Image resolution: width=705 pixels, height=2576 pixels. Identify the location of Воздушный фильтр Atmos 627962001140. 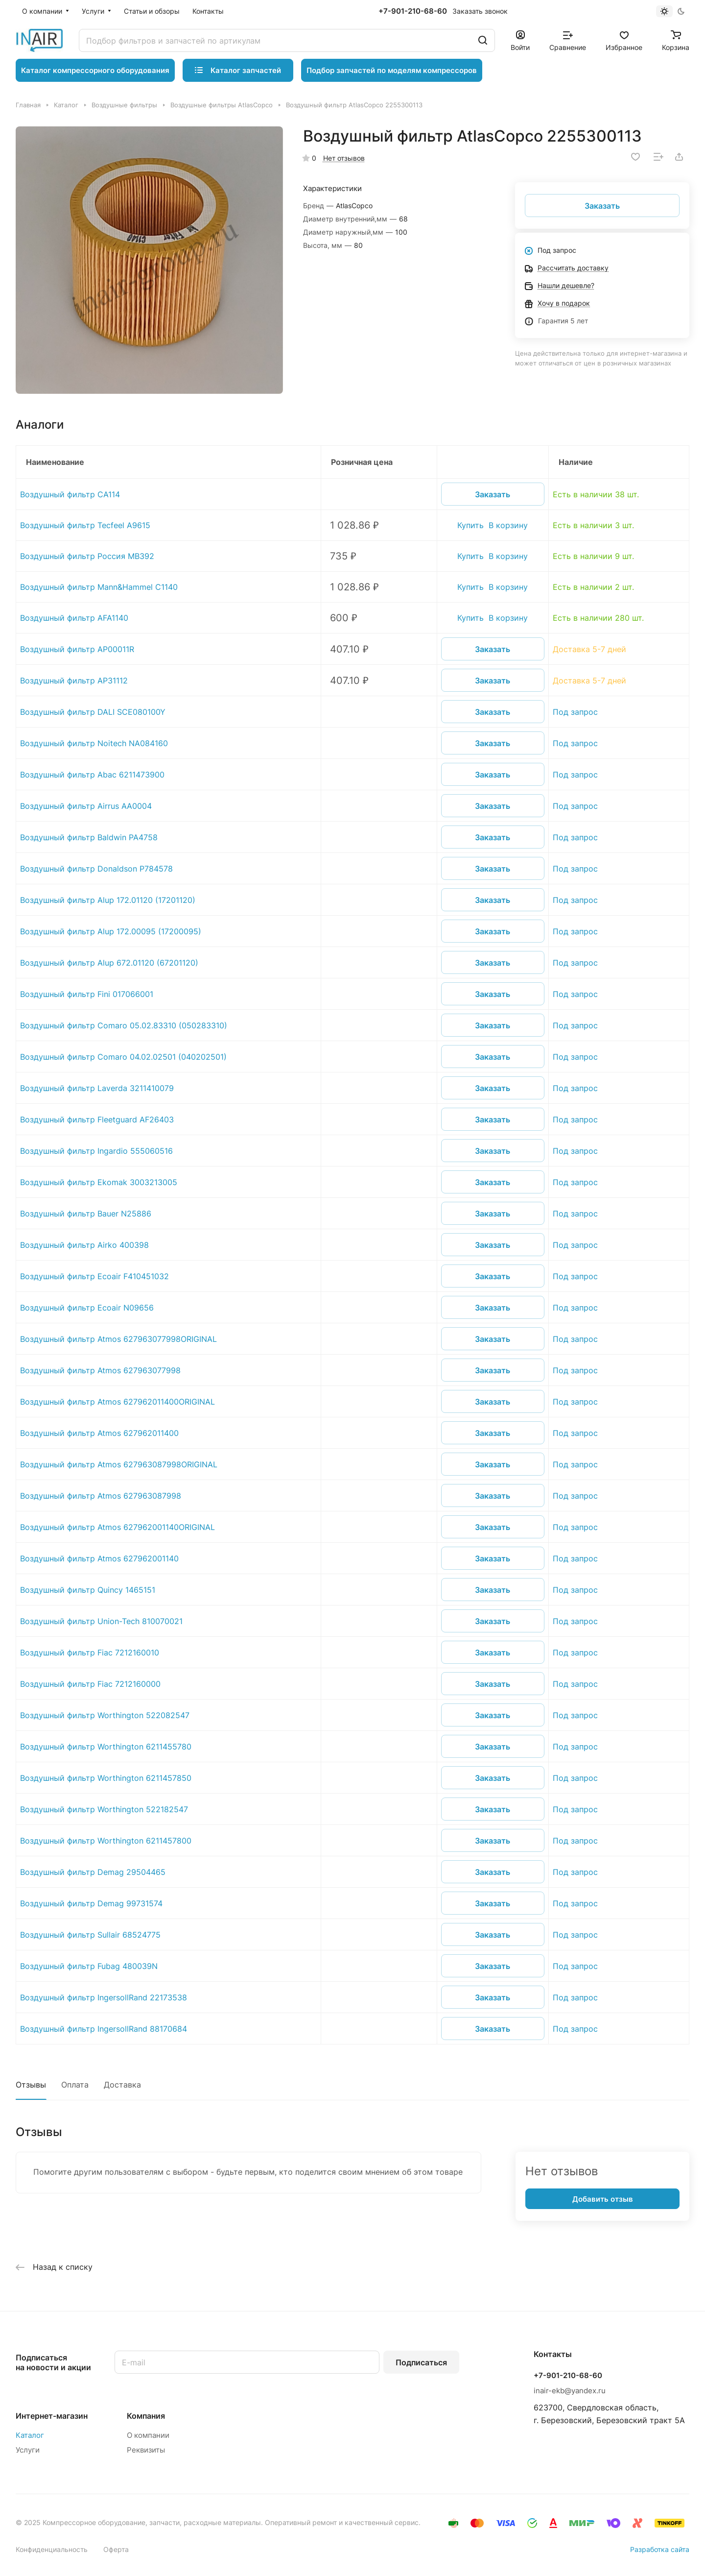
(99, 1558).